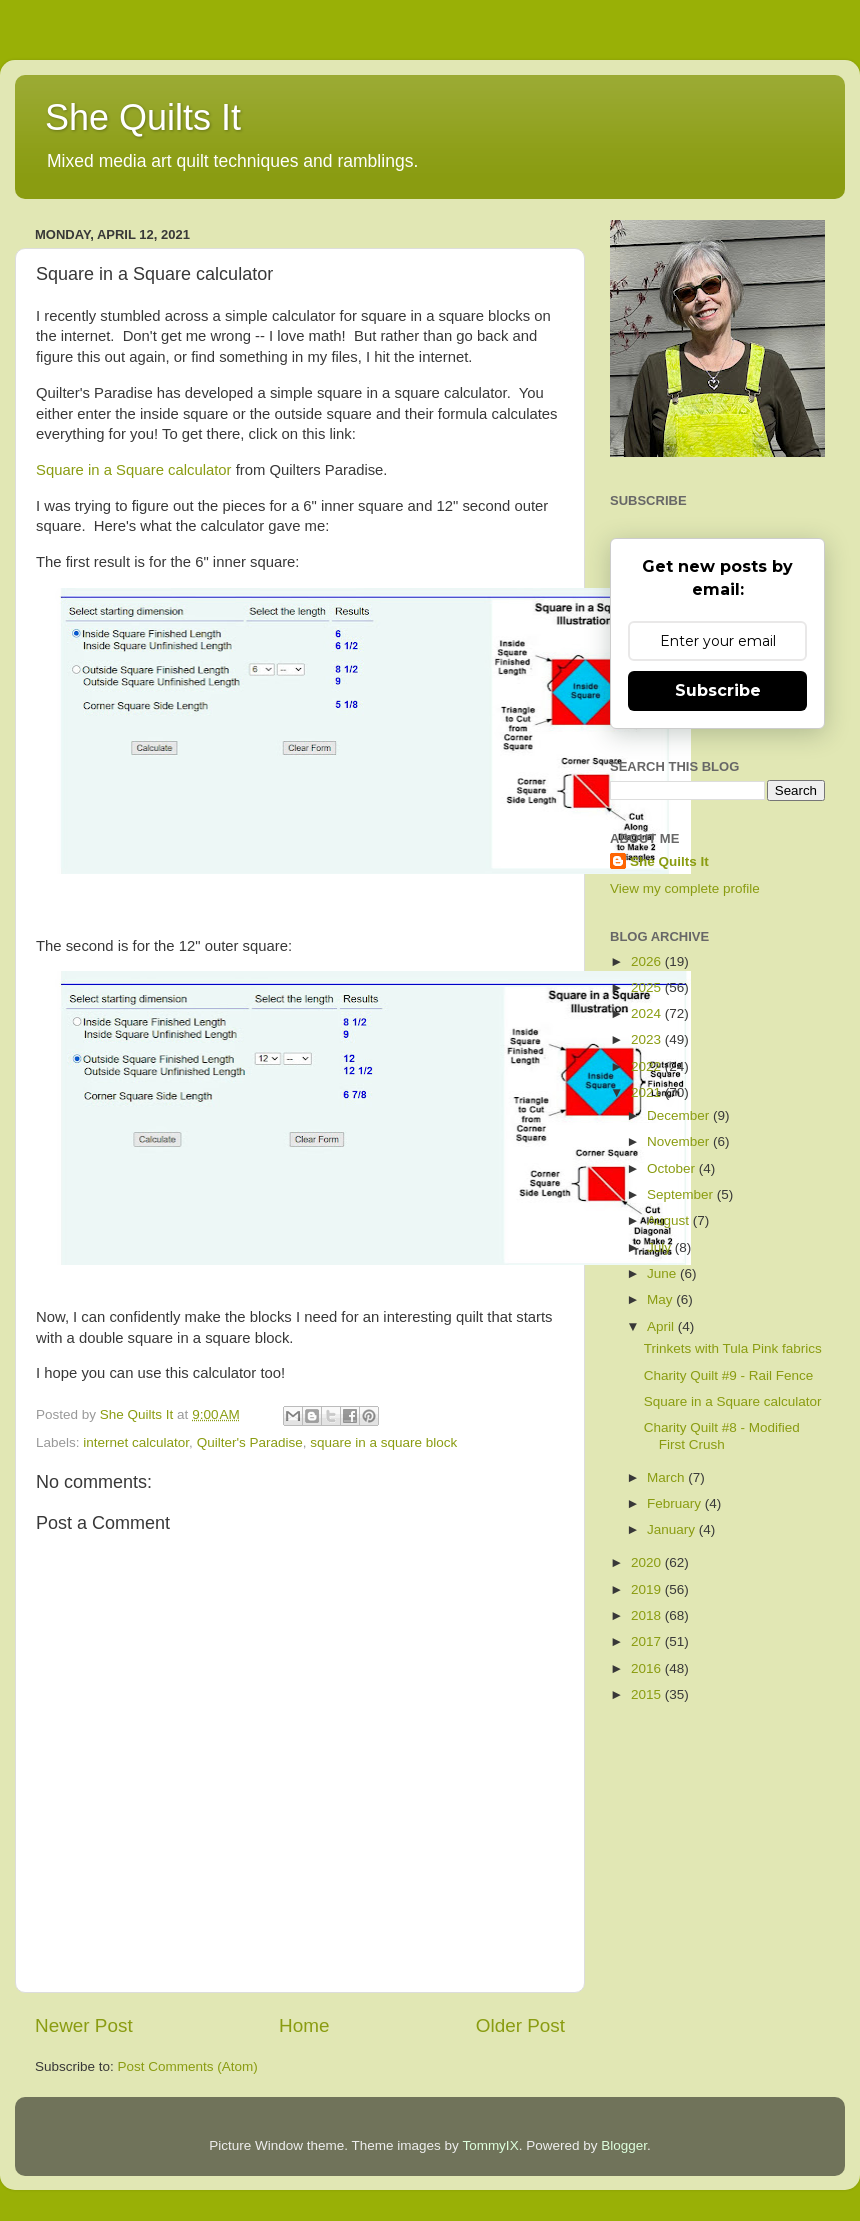 Image resolution: width=860 pixels, height=2221 pixels. Describe the element at coordinates (250, 1442) in the screenshot. I see `Quilter's Paradise` at that location.